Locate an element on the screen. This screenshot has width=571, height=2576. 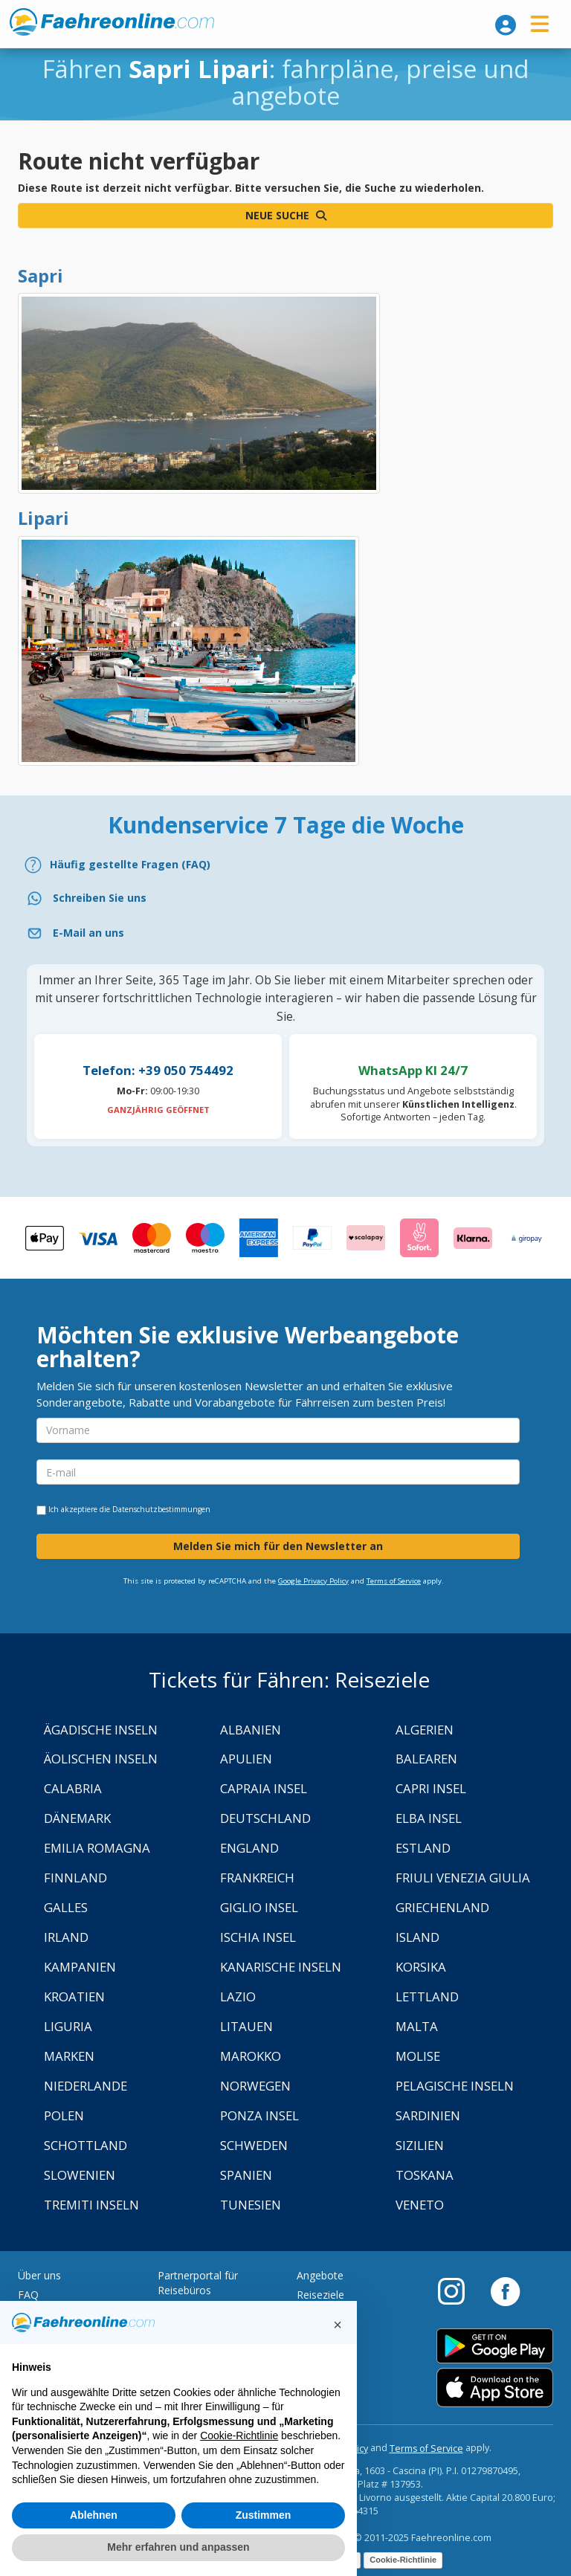
Mehr erfahren und anpassen [button] is located at coordinates (178, 2547).